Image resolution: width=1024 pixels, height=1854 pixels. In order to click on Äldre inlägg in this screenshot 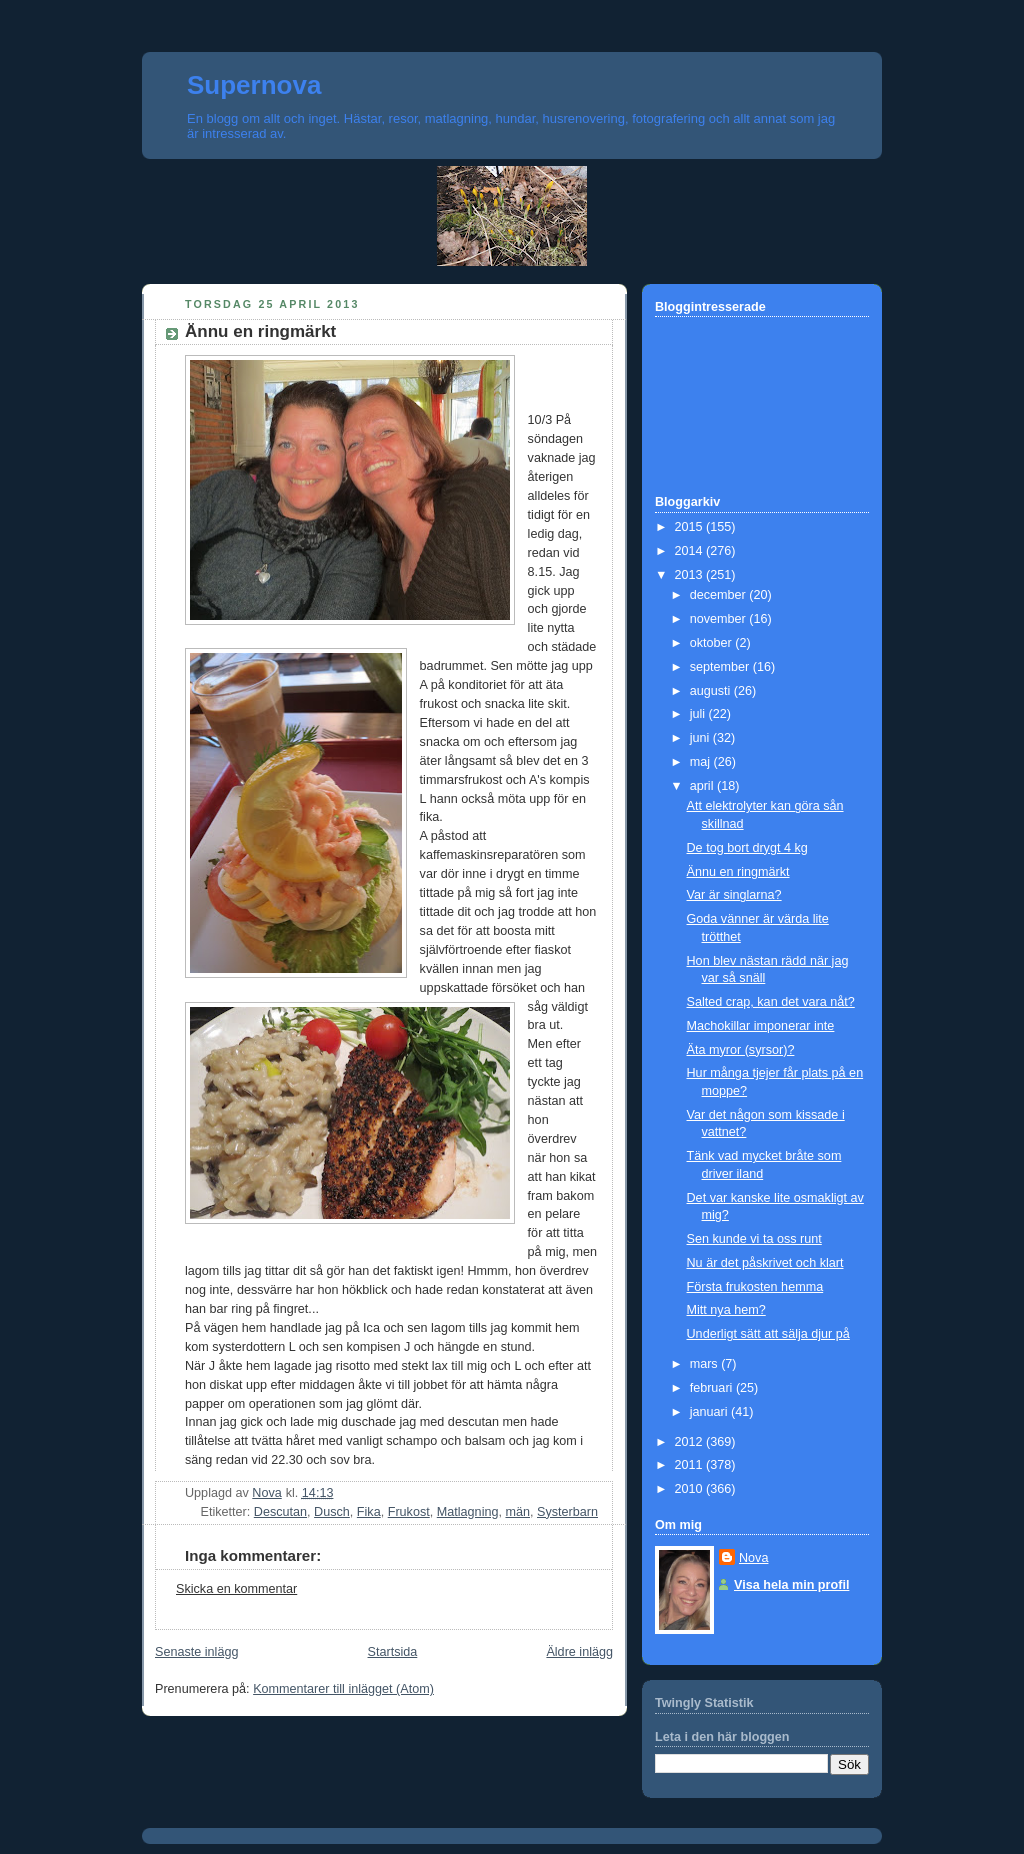, I will do `click(579, 1652)`.